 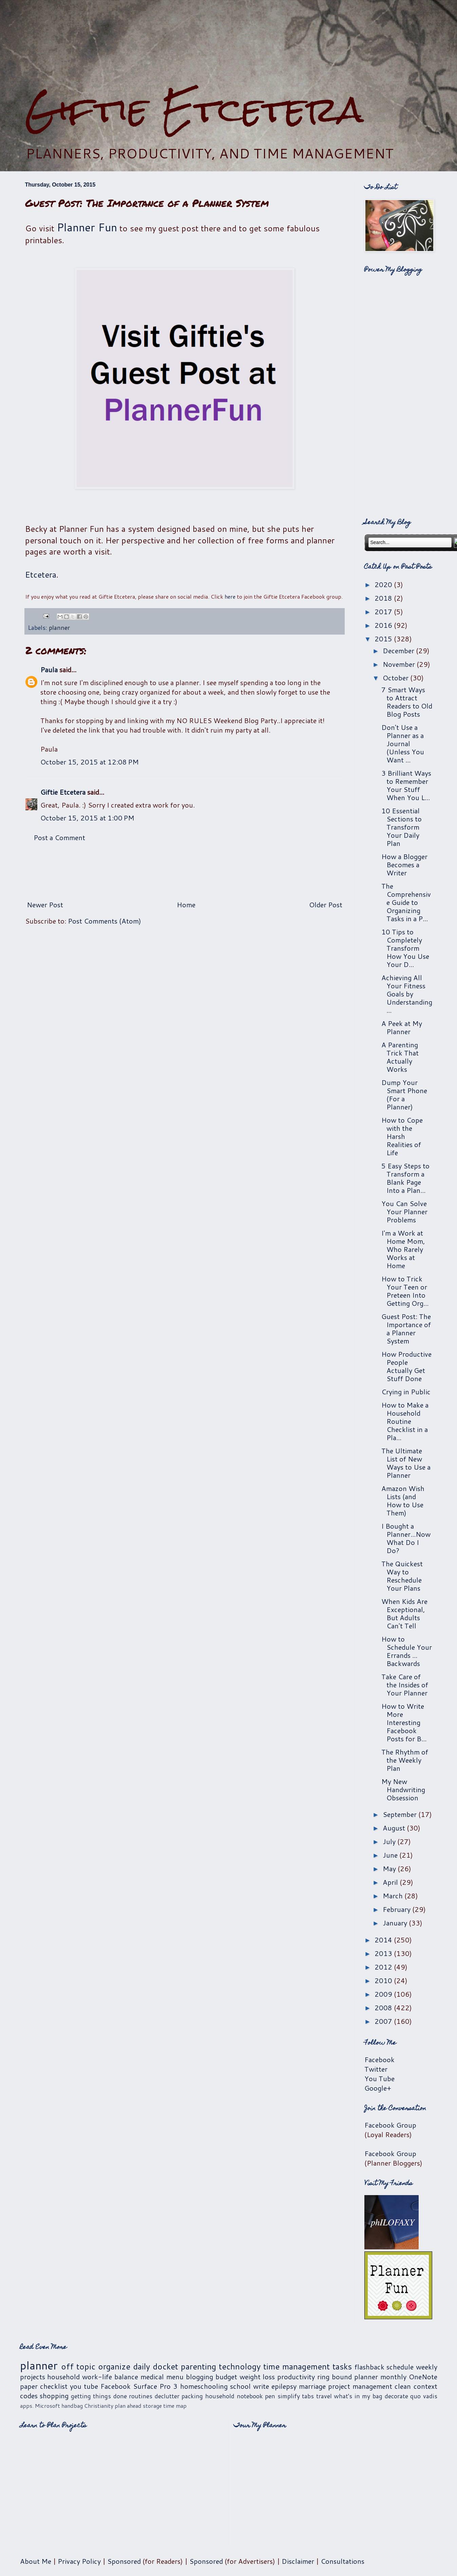 What do you see at coordinates (342, 2561) in the screenshot?
I see `Consultations` at bounding box center [342, 2561].